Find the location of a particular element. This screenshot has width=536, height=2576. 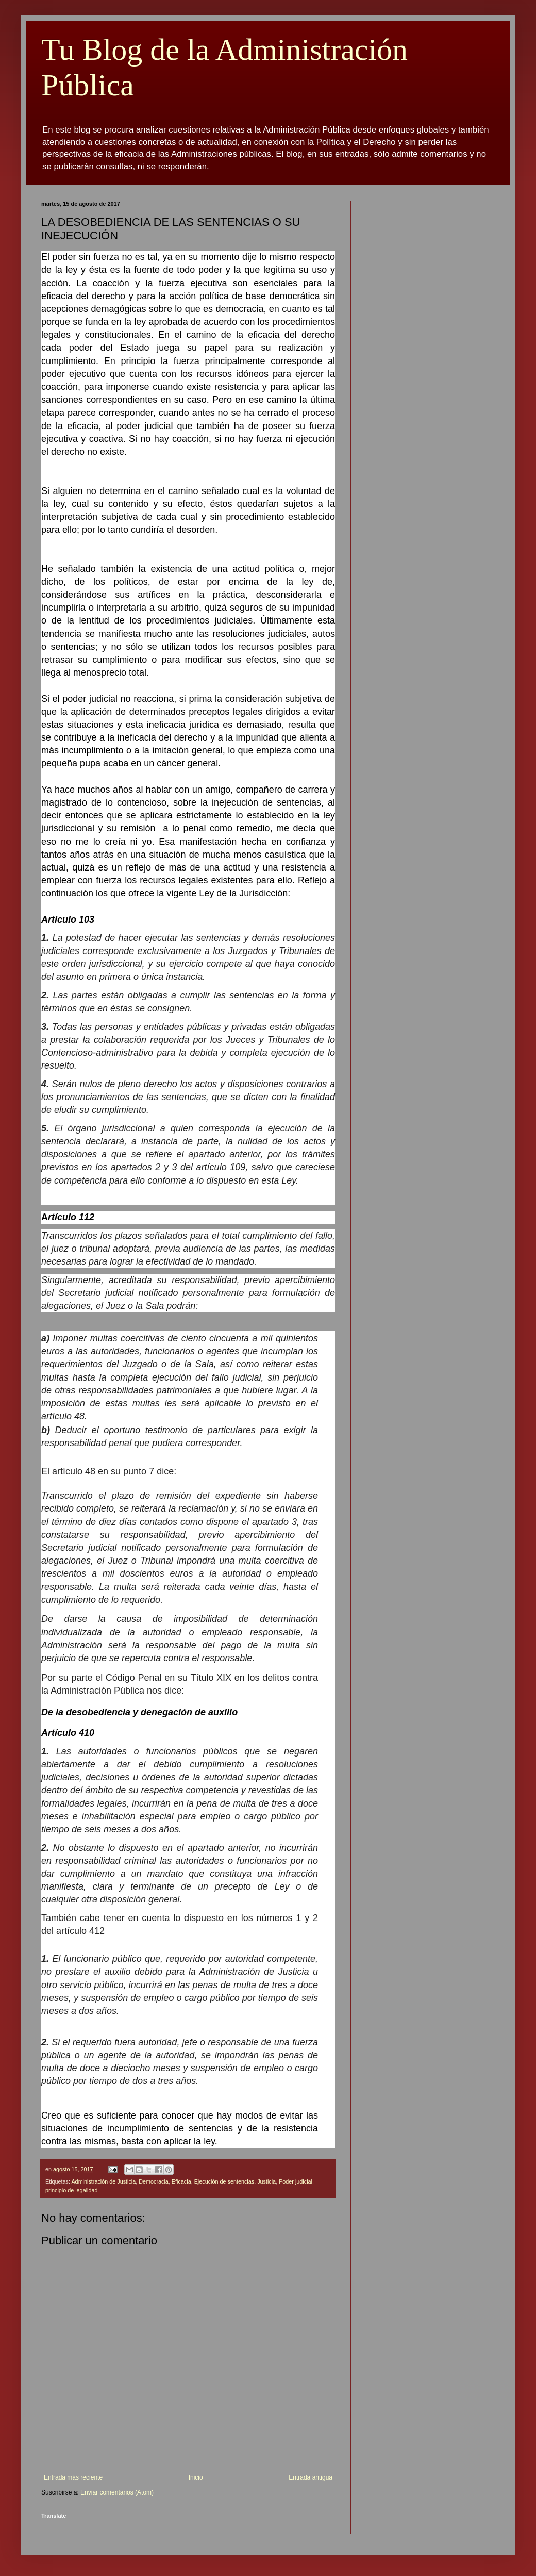

Poder judicial is located at coordinates (295, 2181).